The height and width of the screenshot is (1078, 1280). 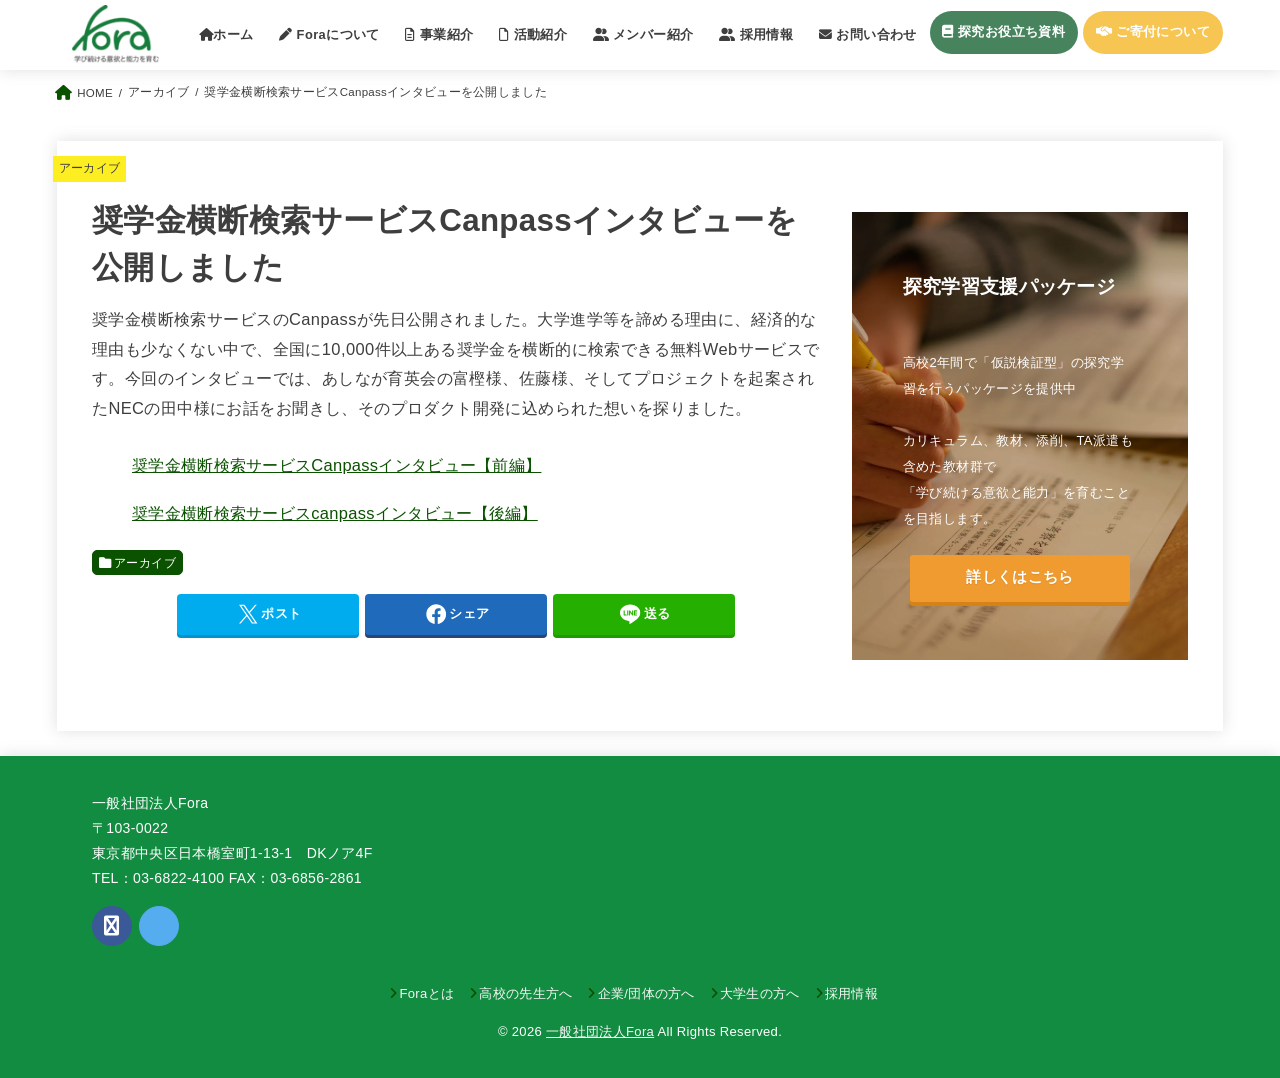 I want to click on Foraとは, so click(x=426, y=993).